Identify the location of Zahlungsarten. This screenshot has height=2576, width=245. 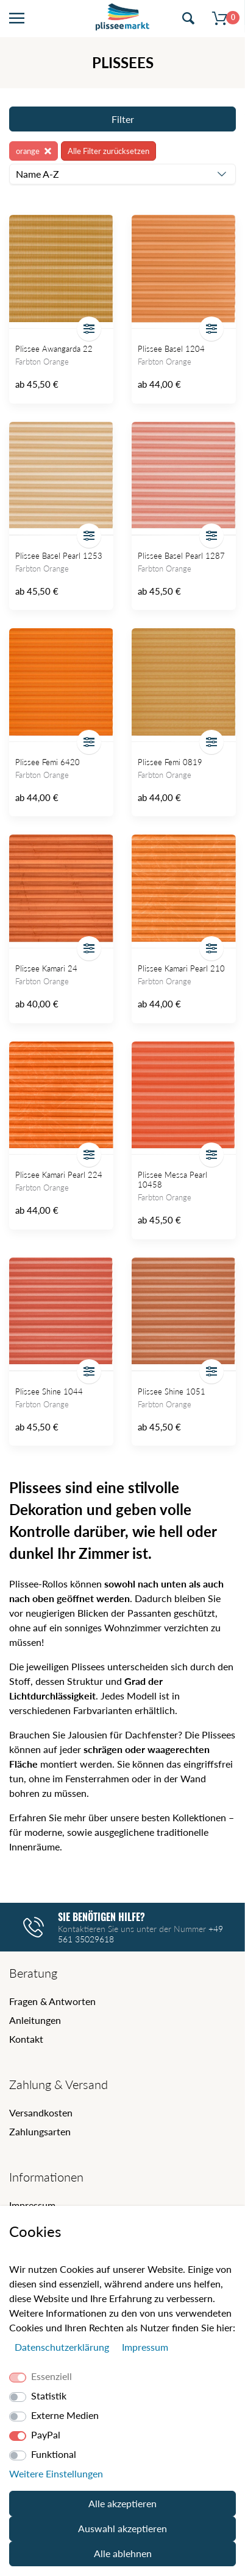
(40, 2131).